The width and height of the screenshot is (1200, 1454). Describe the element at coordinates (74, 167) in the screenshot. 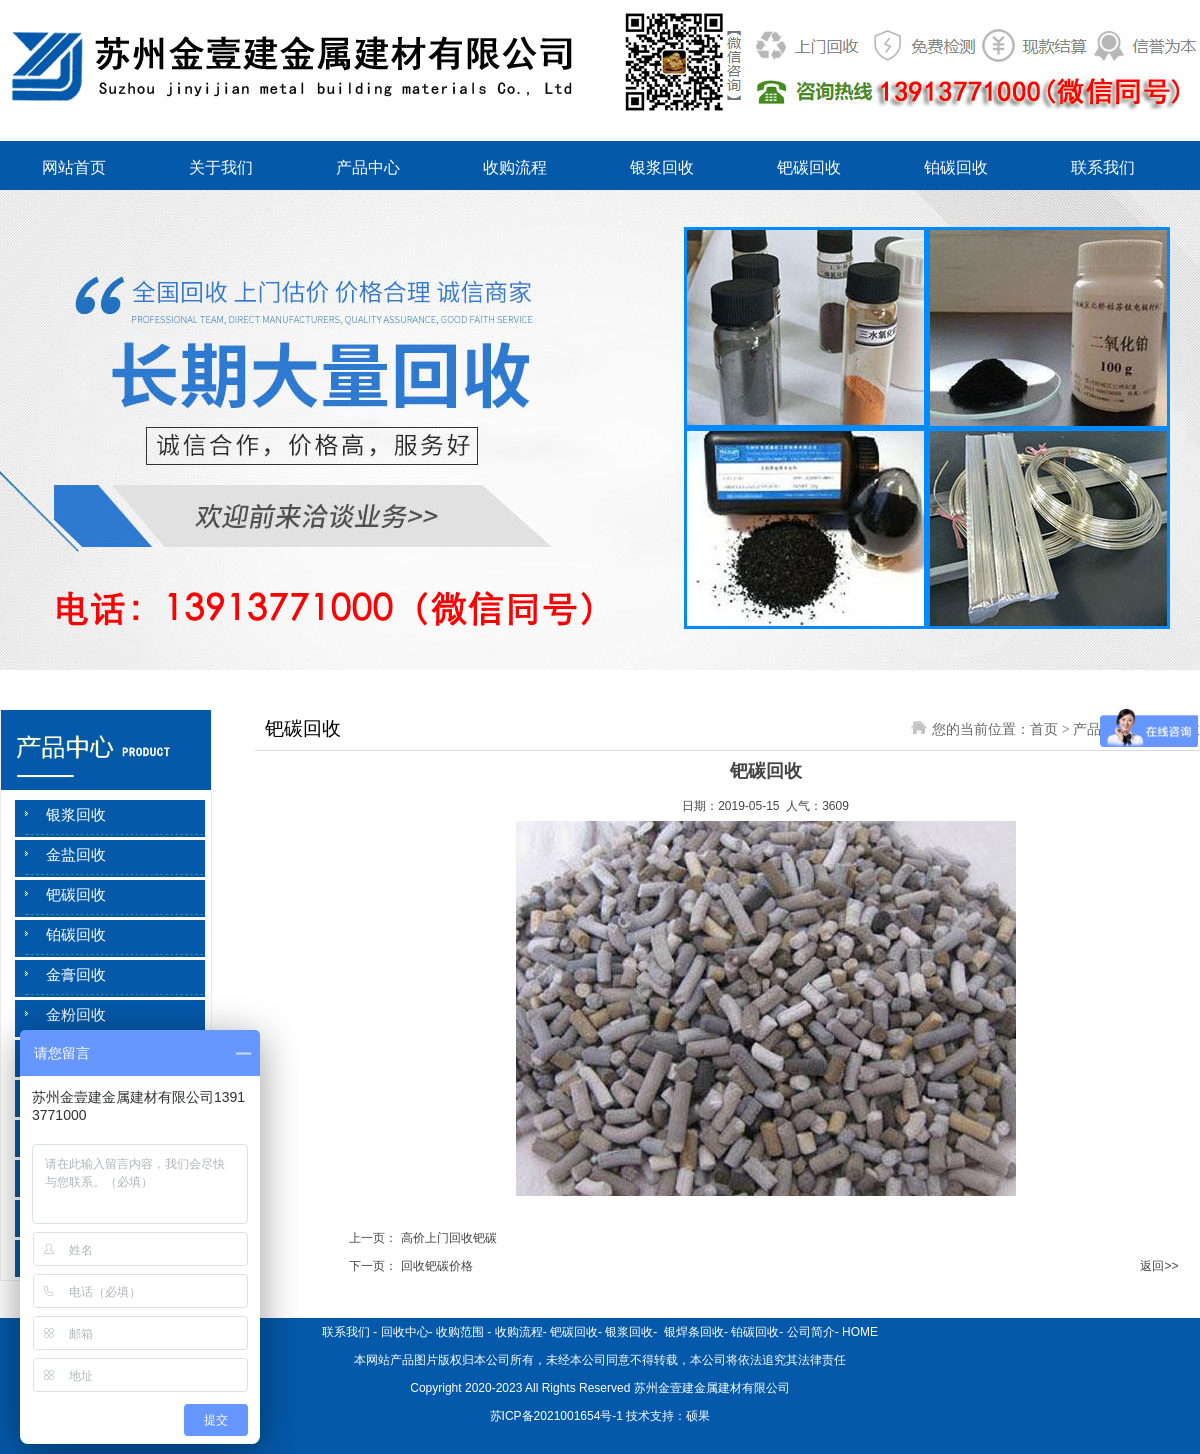

I see `网站首页` at that location.